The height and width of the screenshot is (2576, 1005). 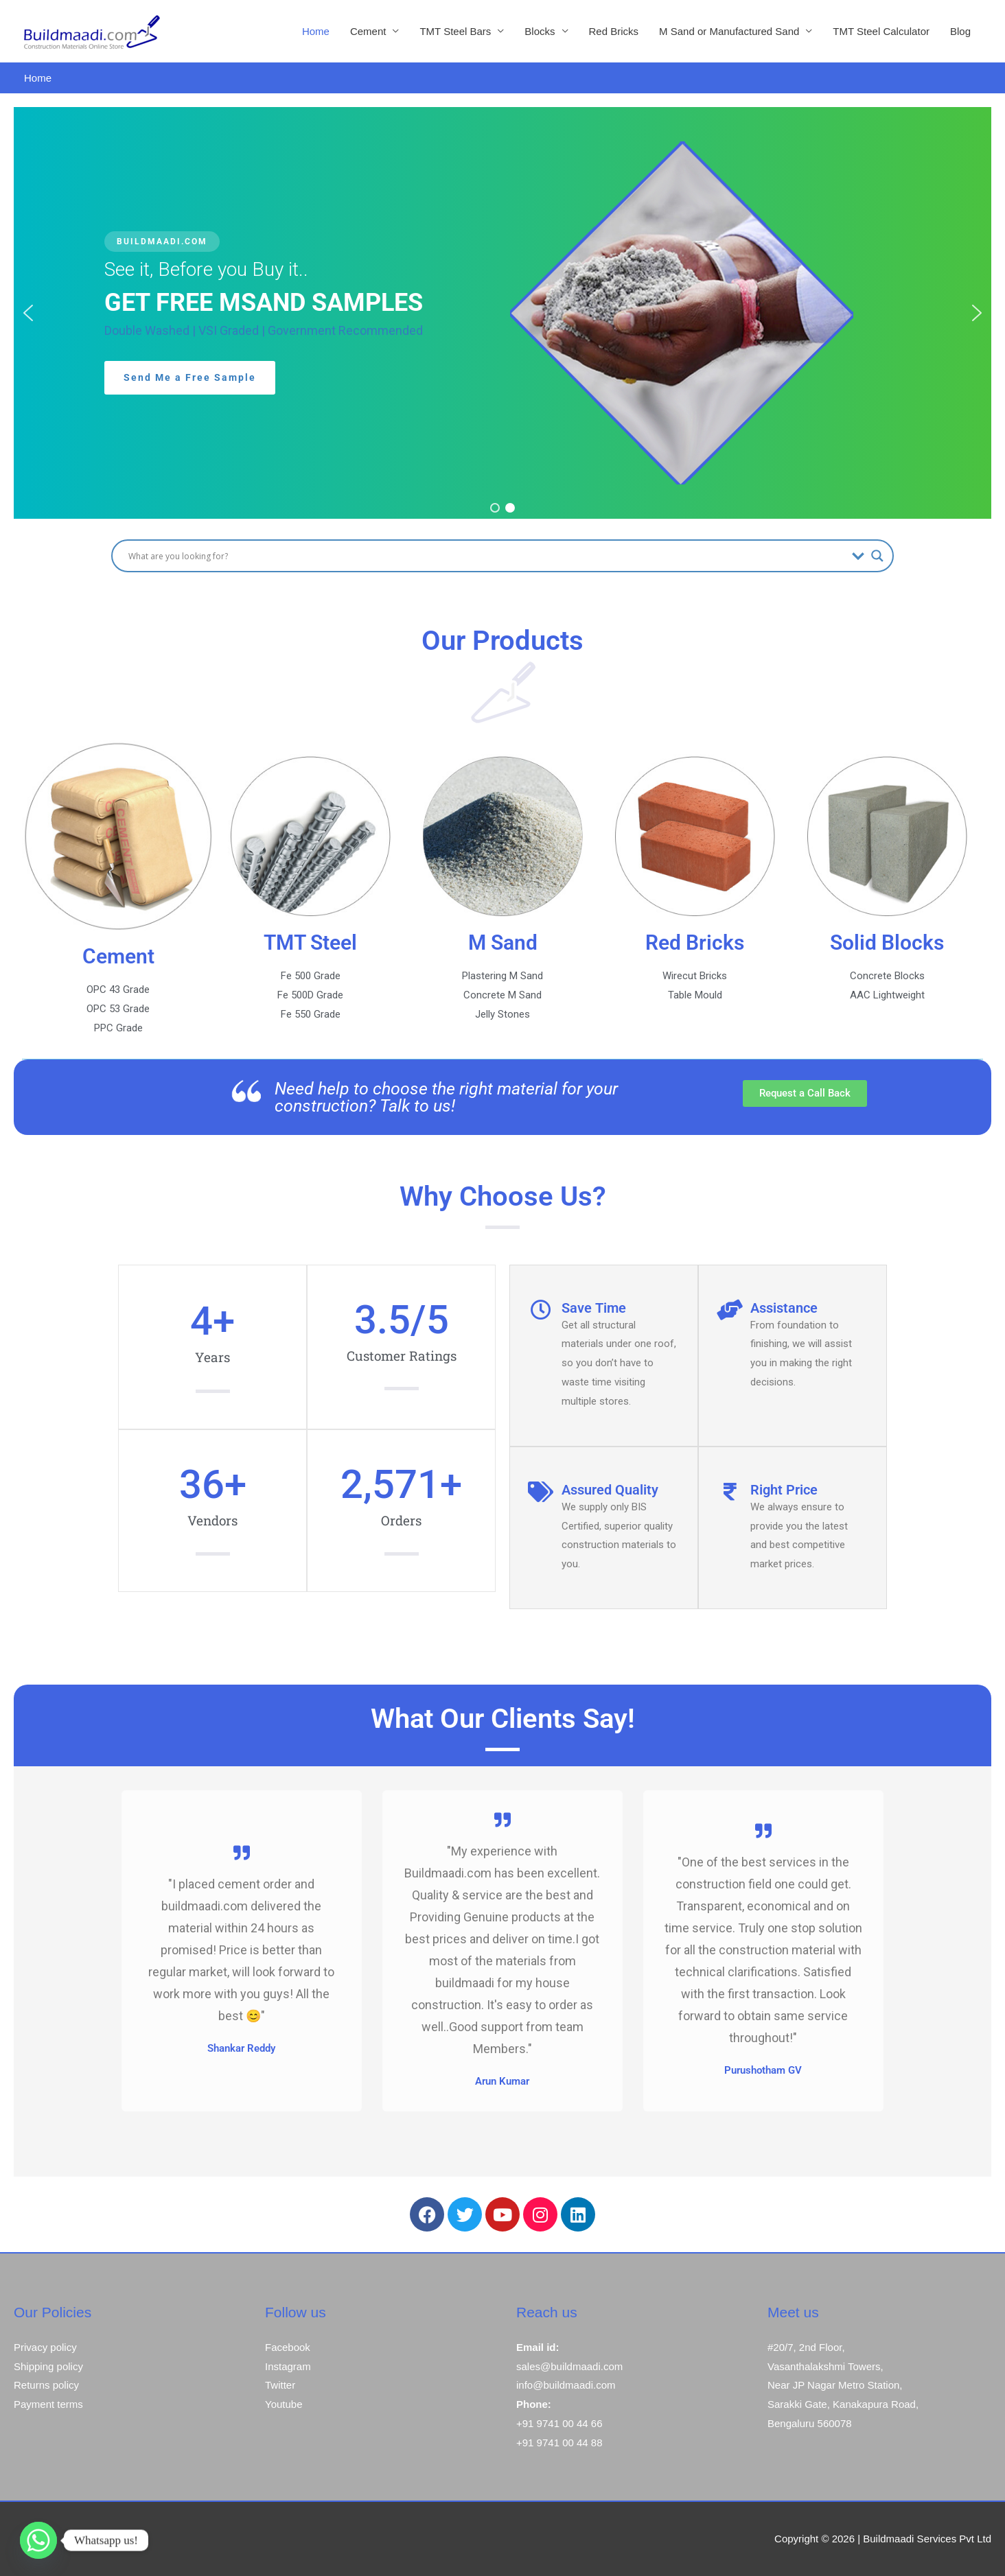 I want to click on M Sand or Manufactured Sand, so click(x=729, y=31).